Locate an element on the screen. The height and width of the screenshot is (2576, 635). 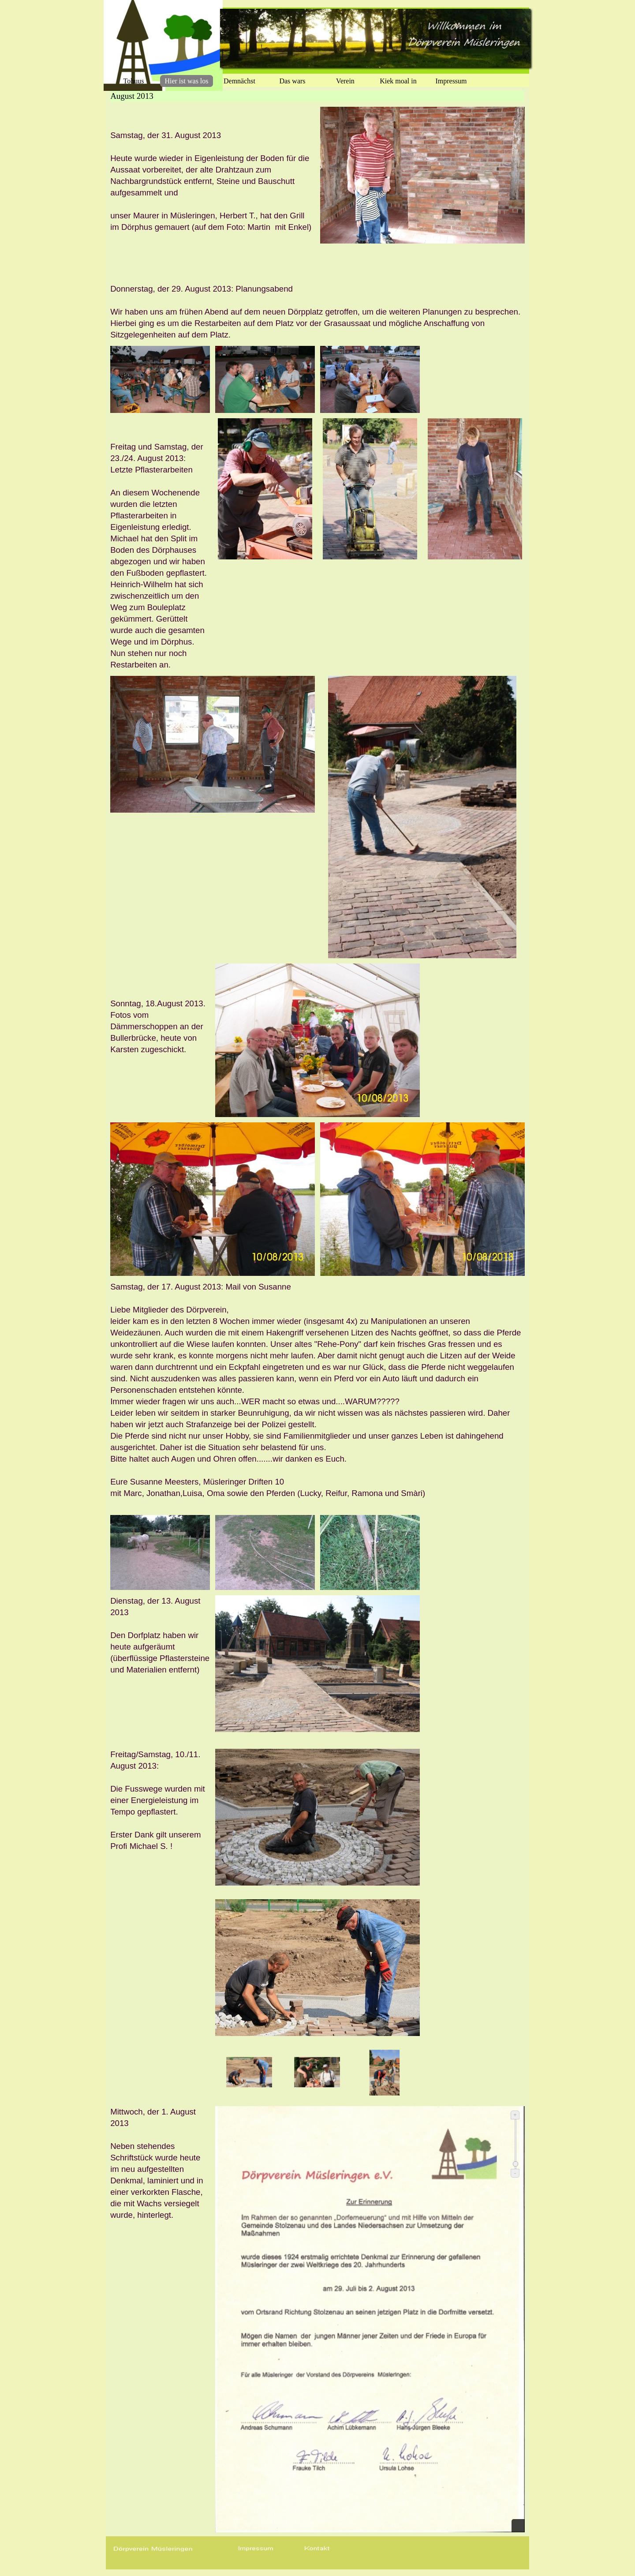
- [Verkleinern] is located at coordinates (515, 2173).